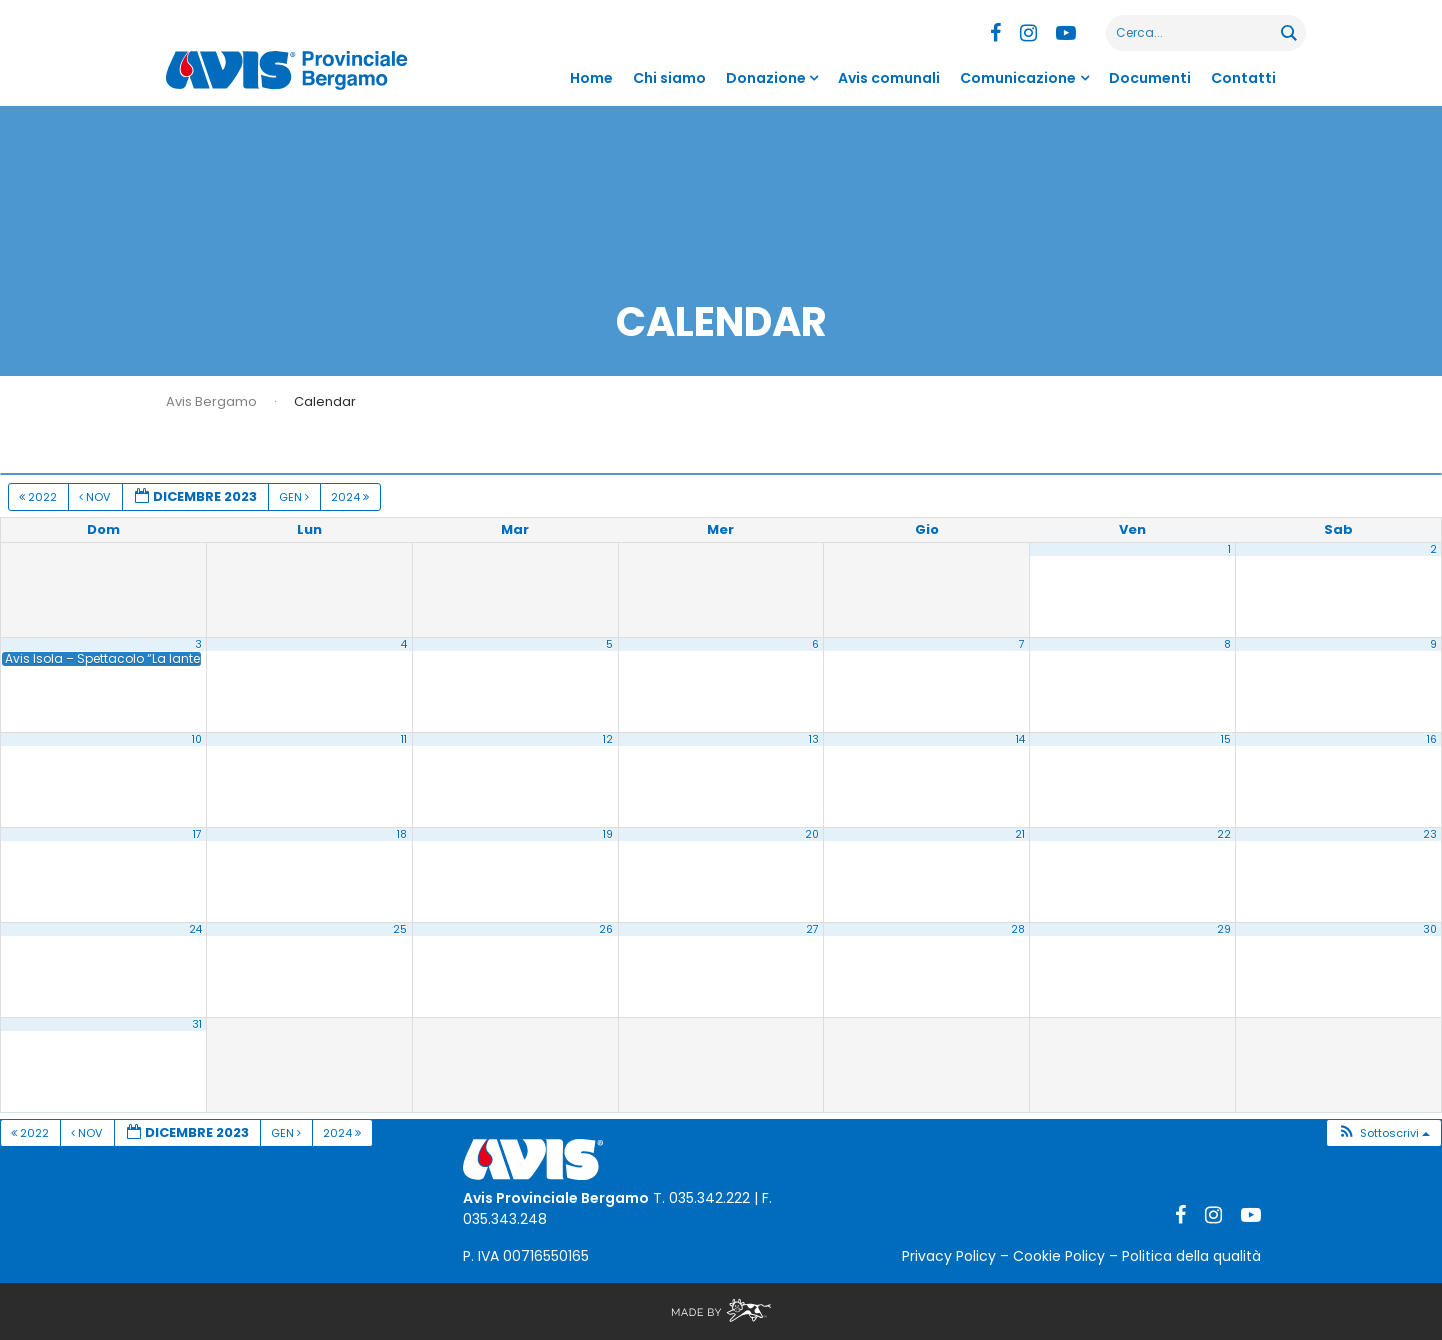  What do you see at coordinates (197, 1024) in the screenshot?
I see `31` at bounding box center [197, 1024].